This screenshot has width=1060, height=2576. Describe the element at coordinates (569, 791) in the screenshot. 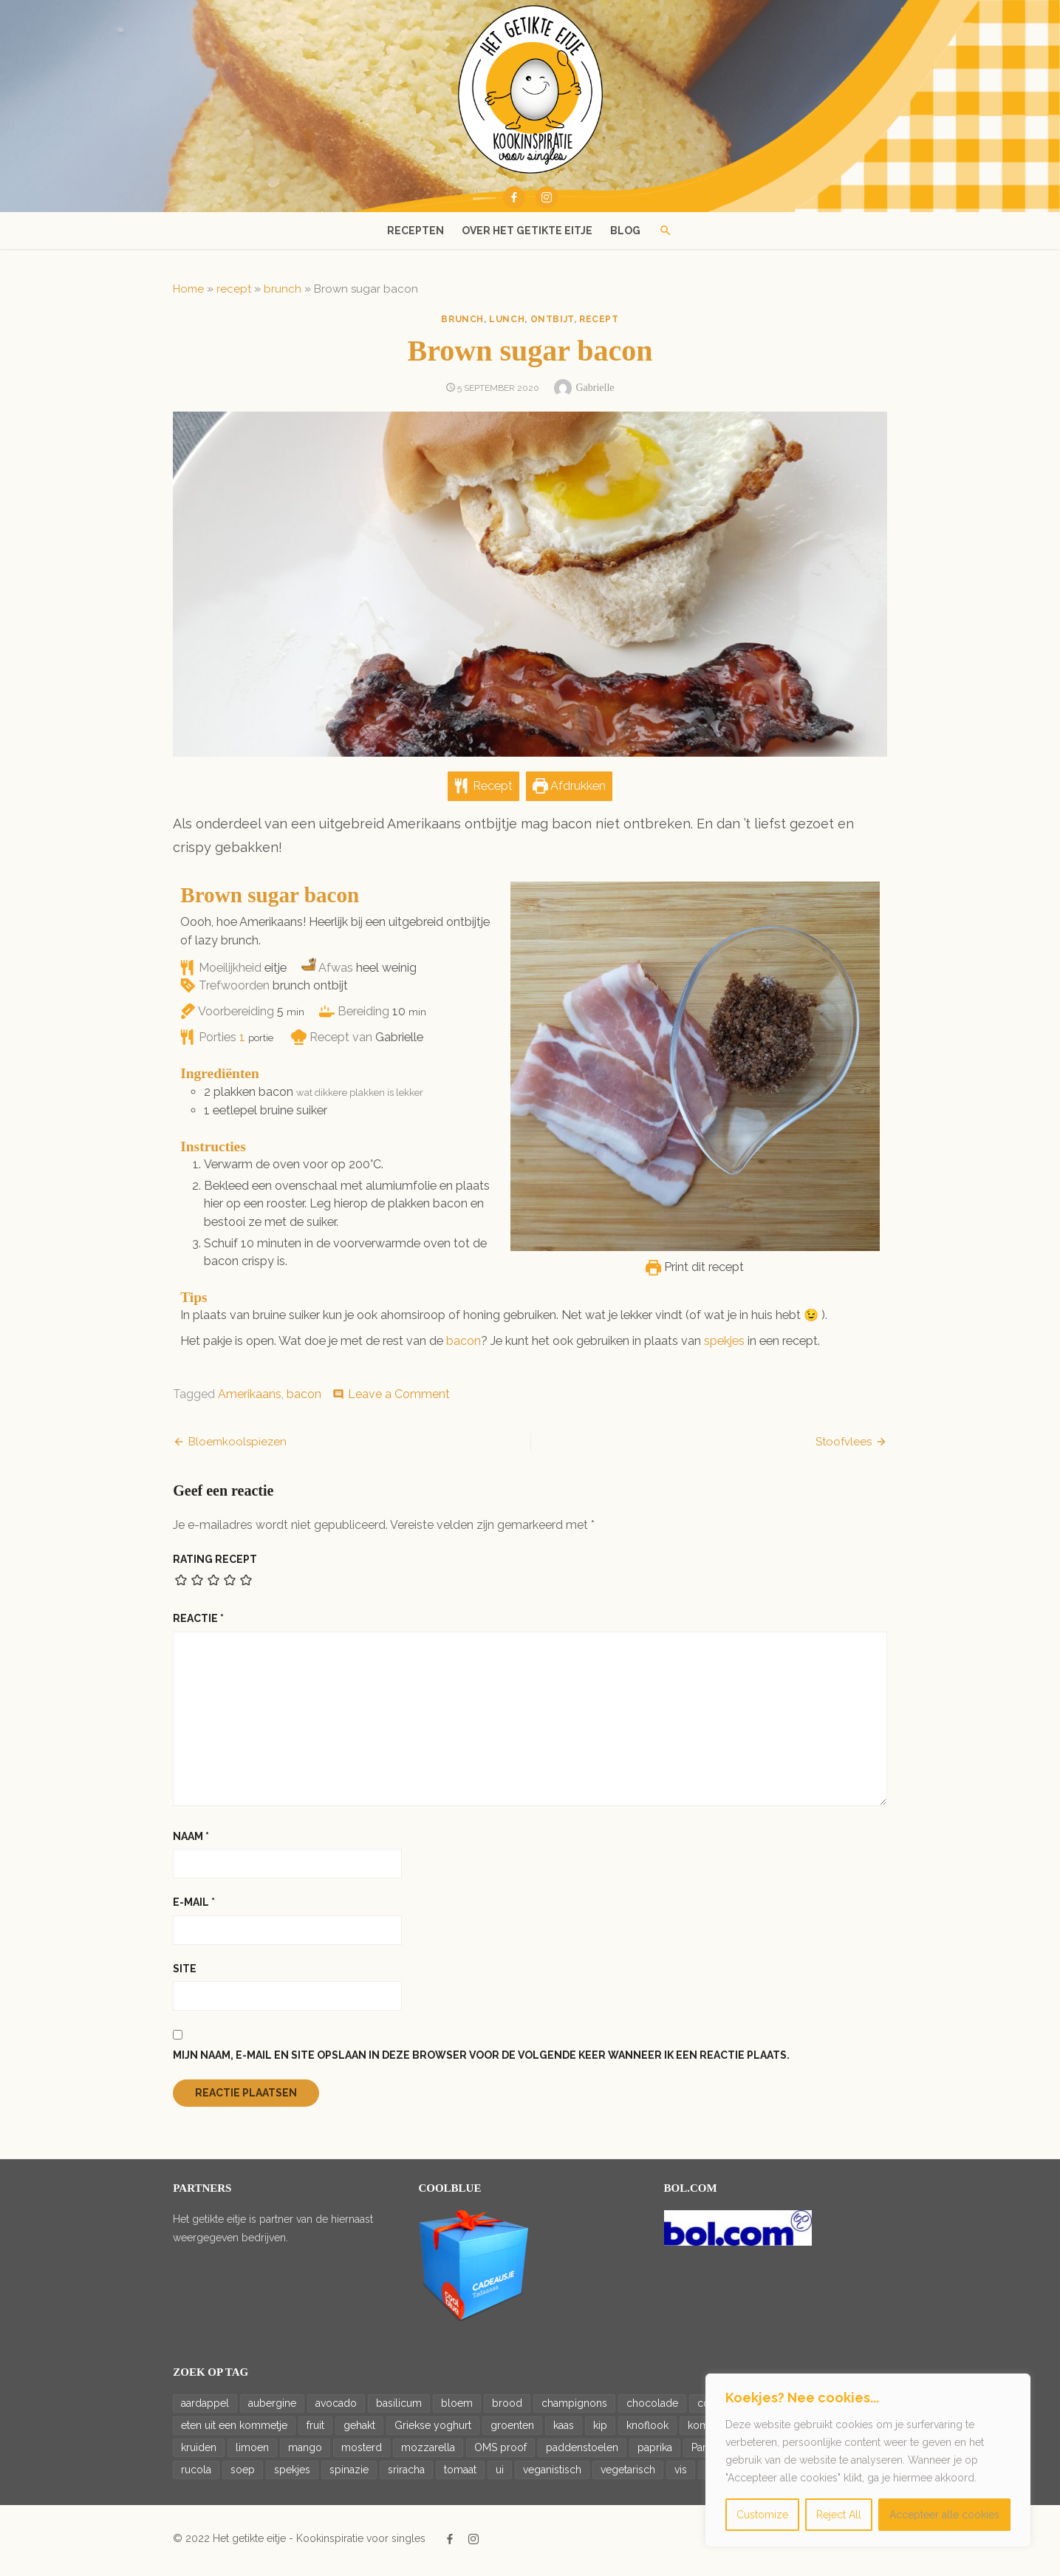

I see `Afdrukken` at that location.